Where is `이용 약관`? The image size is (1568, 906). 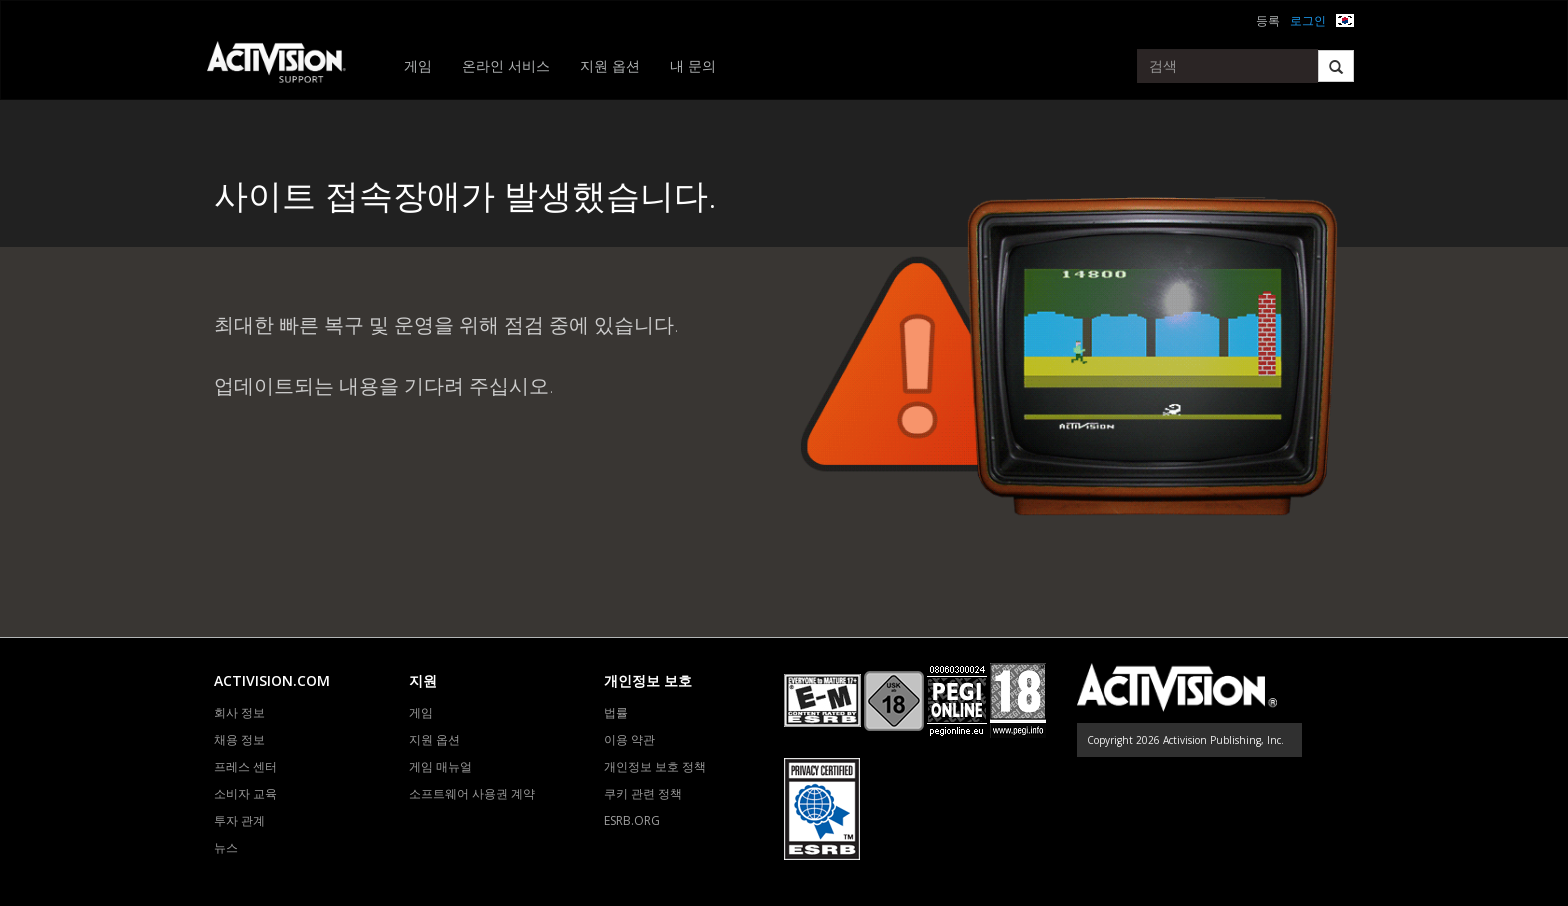
이용 약관 is located at coordinates (629, 739).